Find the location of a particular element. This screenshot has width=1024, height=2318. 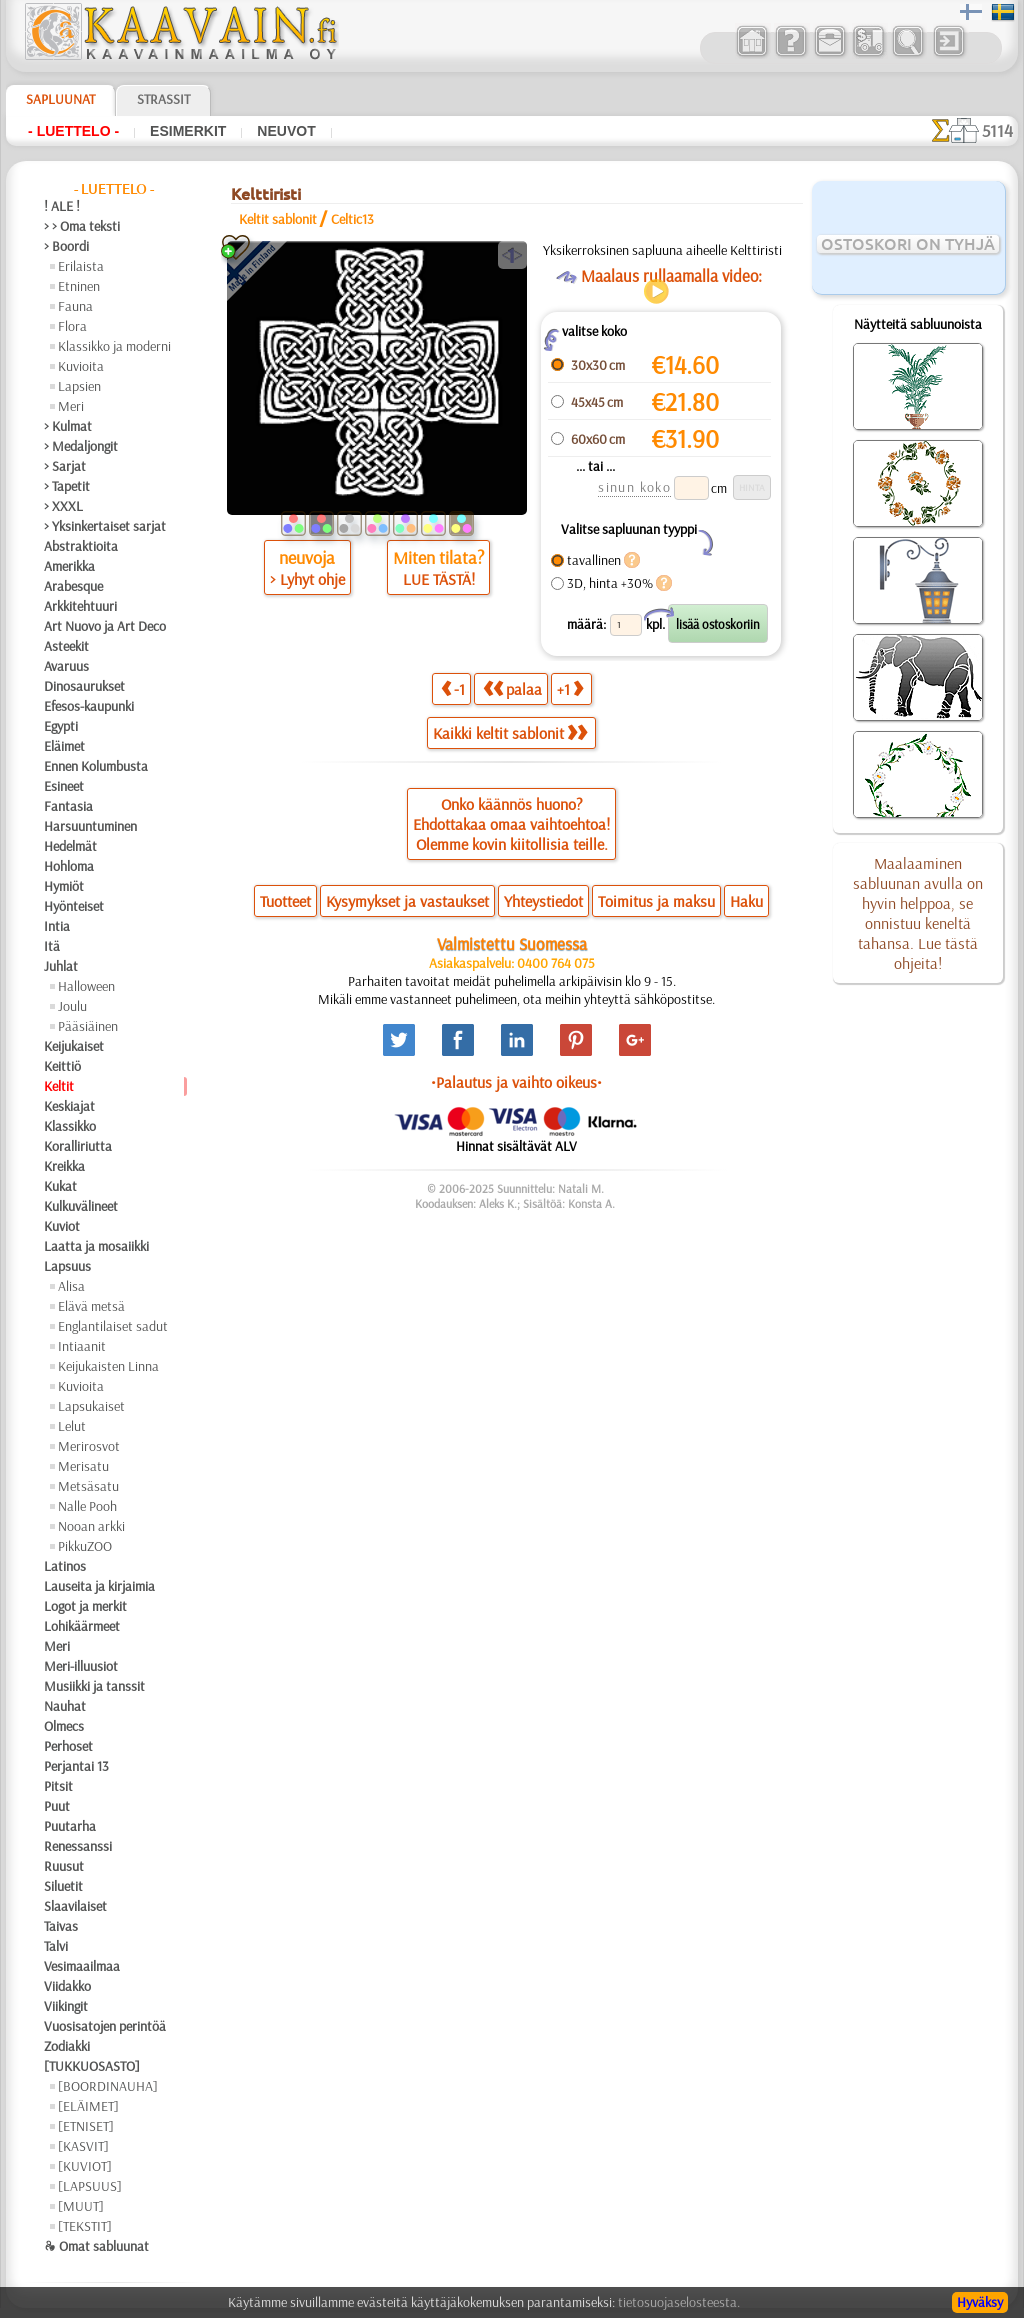

> Tapetit is located at coordinates (67, 486).